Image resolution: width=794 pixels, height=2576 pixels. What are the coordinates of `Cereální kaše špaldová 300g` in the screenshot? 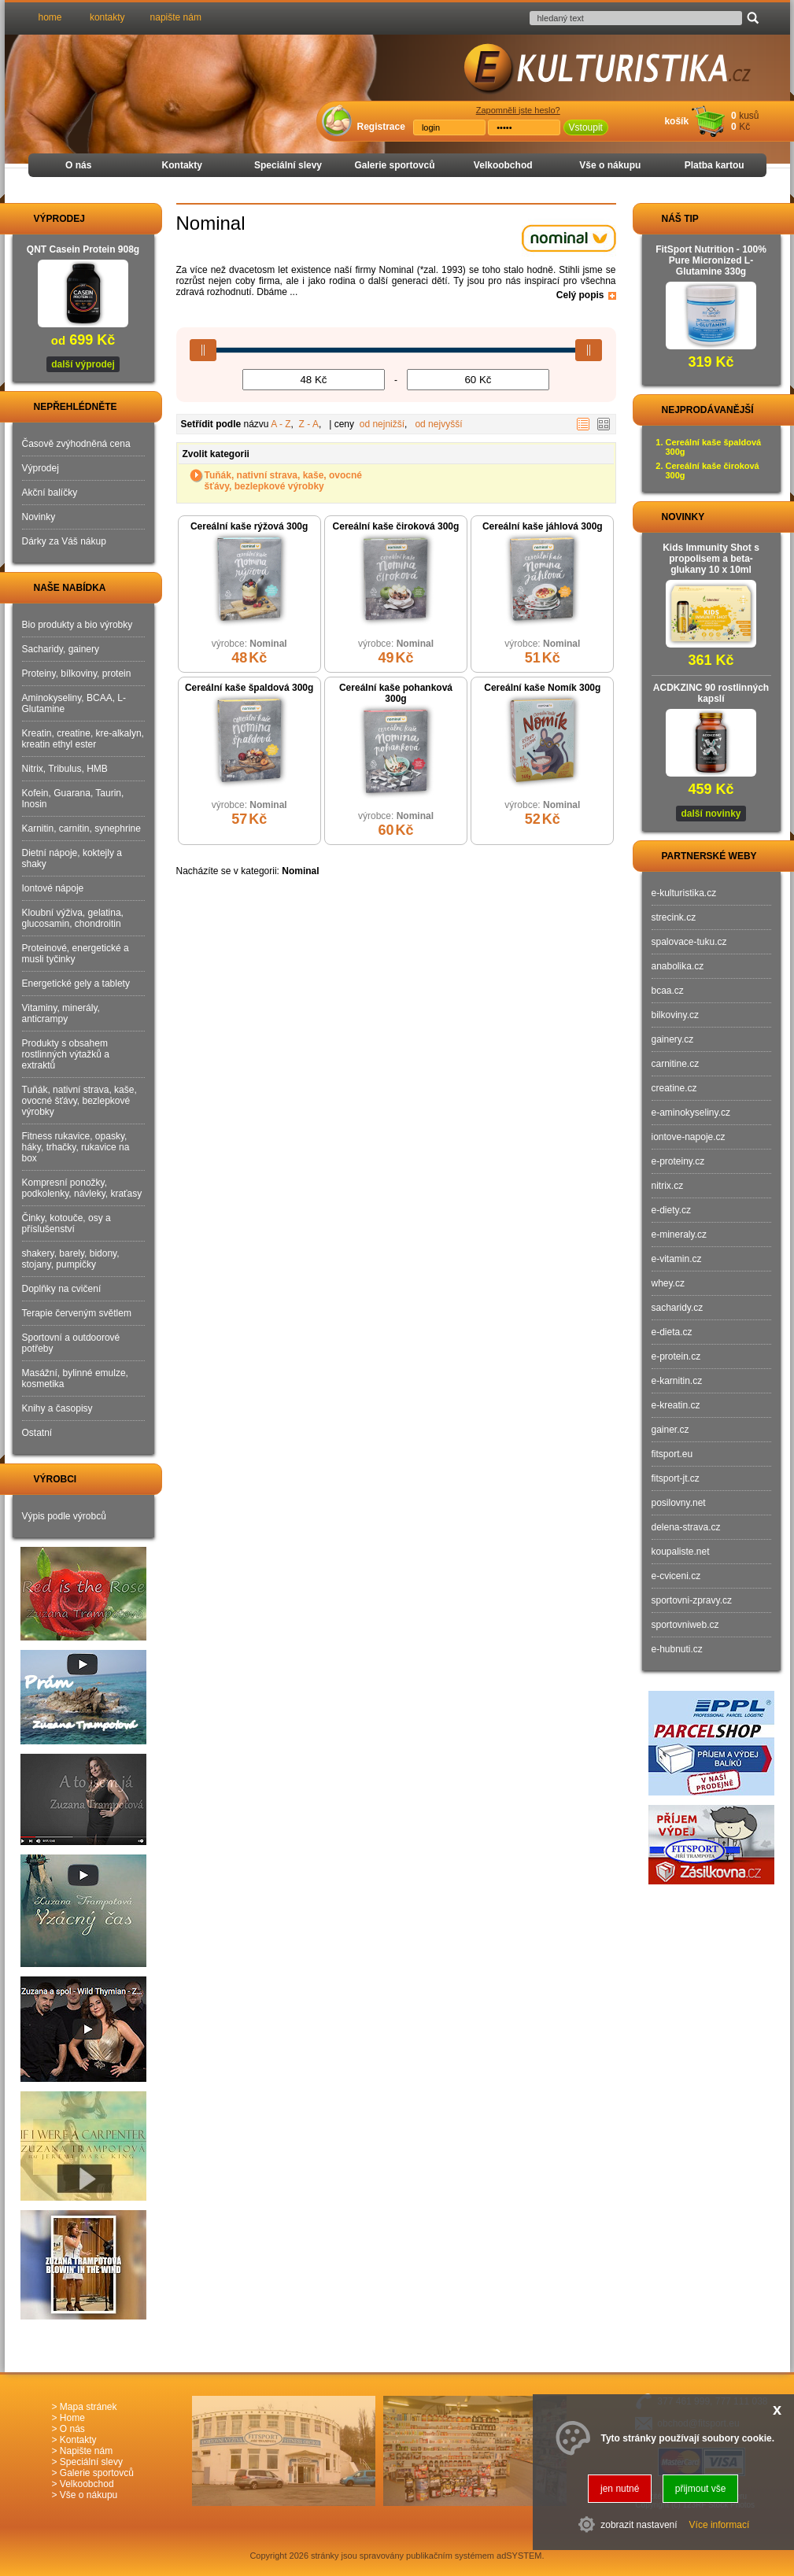 It's located at (249, 687).